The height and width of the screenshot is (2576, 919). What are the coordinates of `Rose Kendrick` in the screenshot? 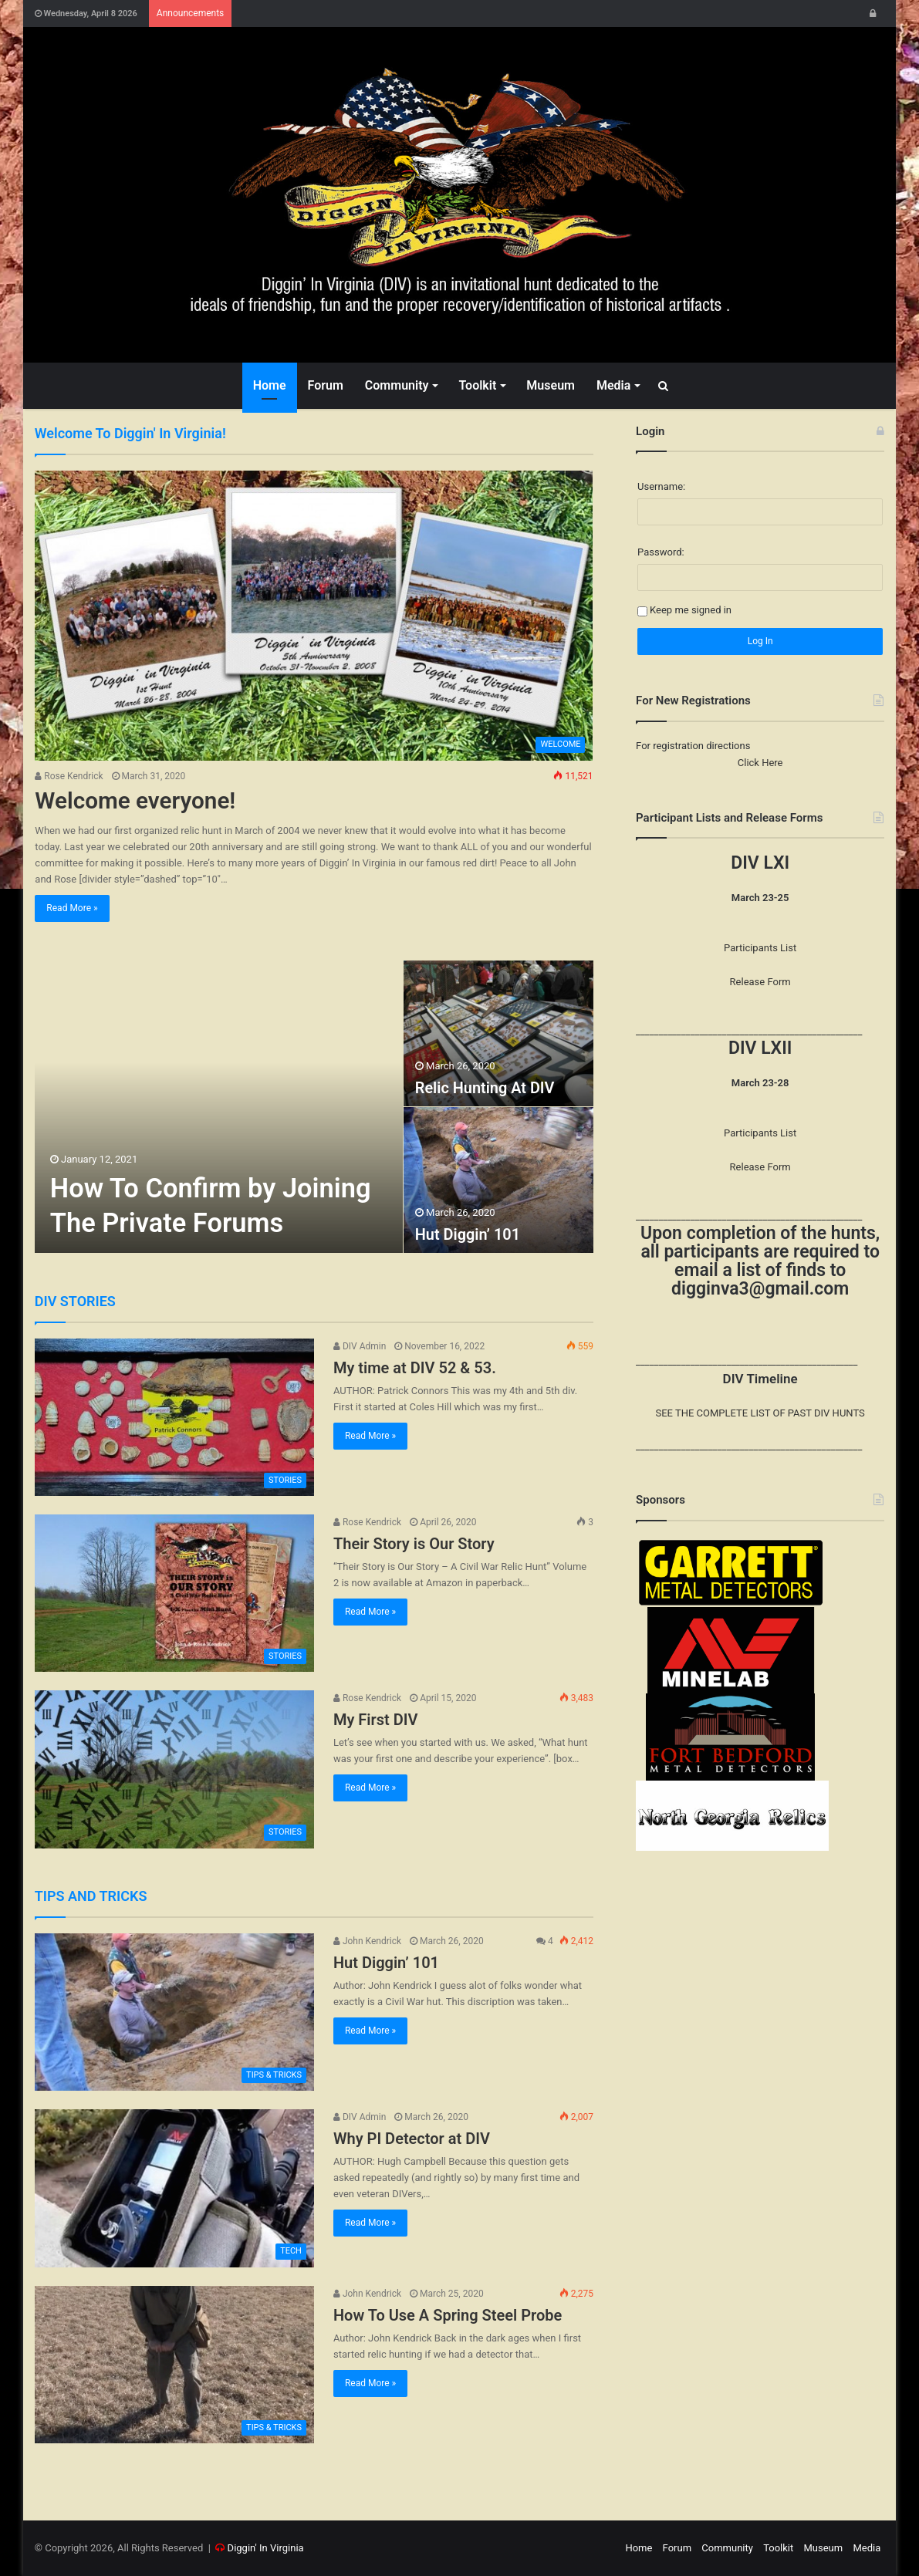 It's located at (69, 776).